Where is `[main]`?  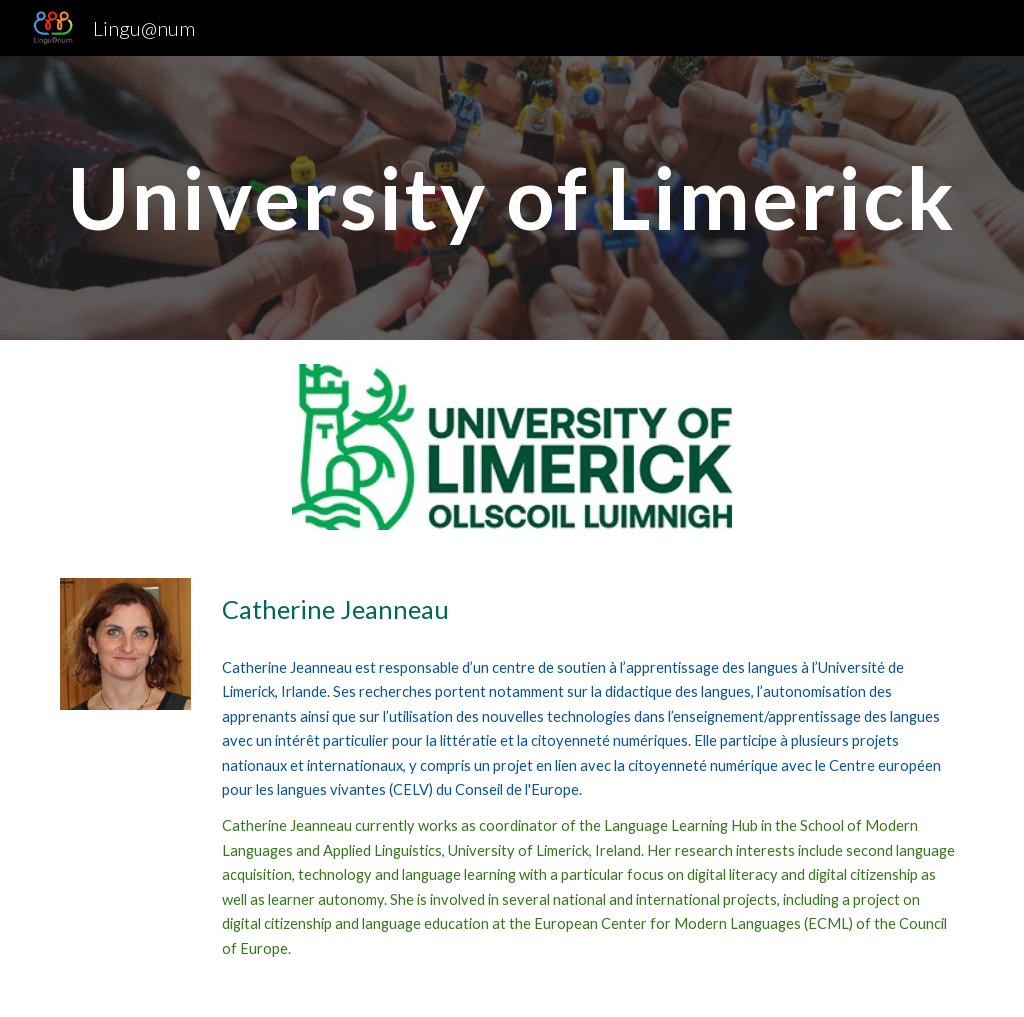
[main] is located at coordinates (512, 197).